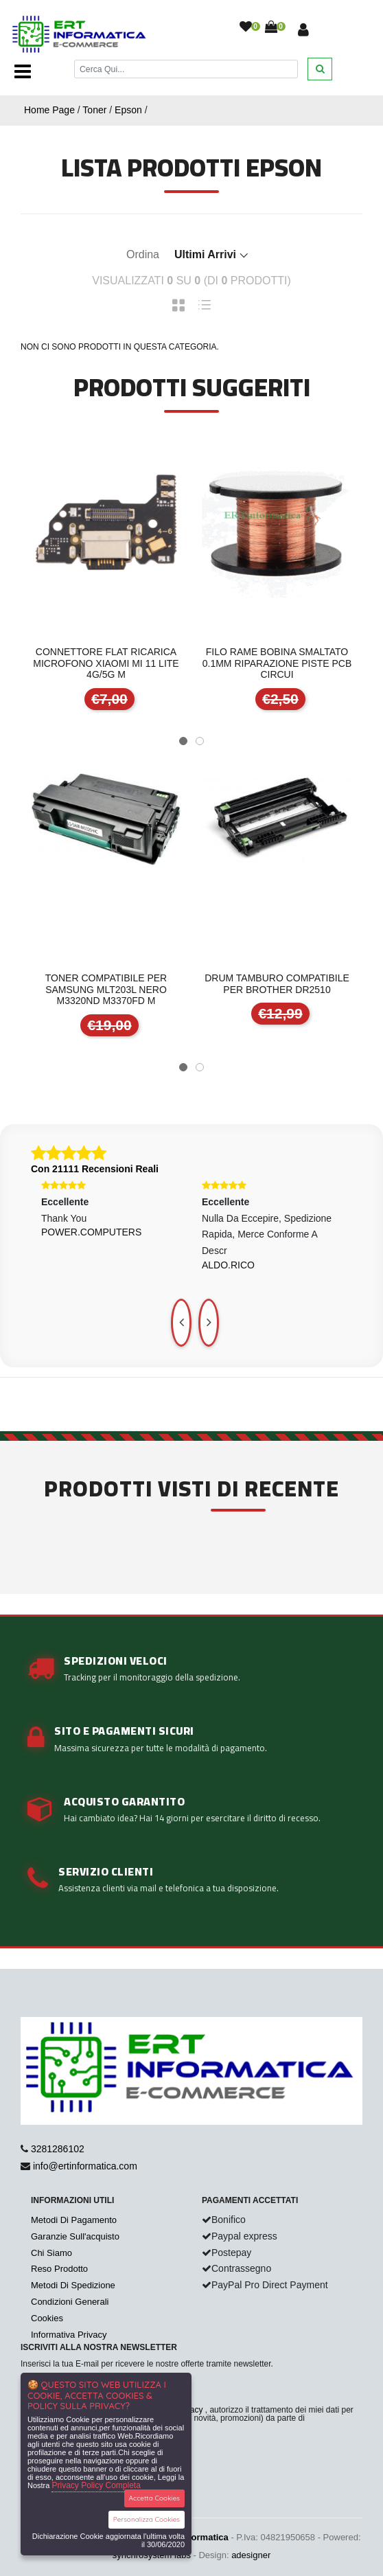  What do you see at coordinates (69, 2301) in the screenshot?
I see `Condizioni Generali` at bounding box center [69, 2301].